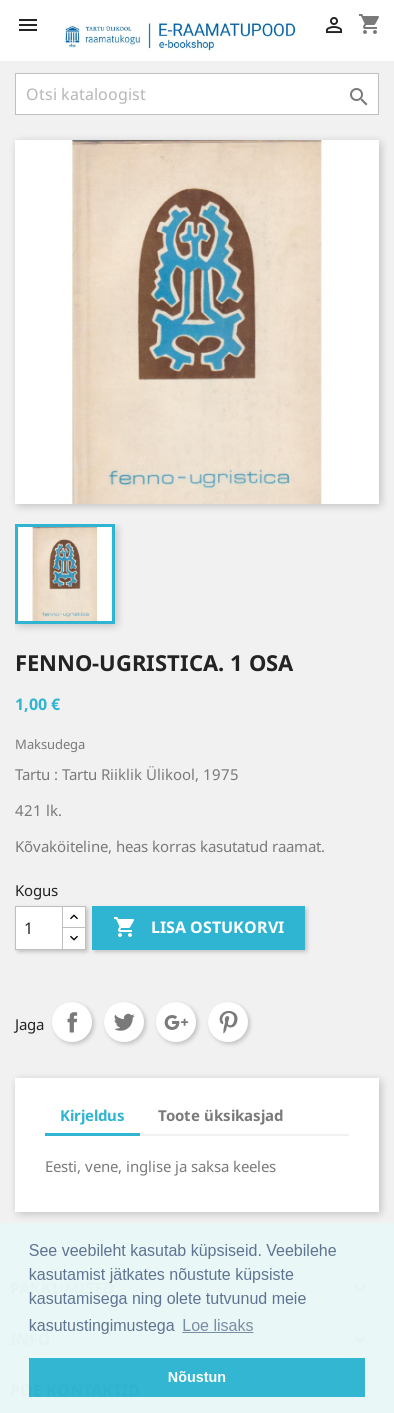 This screenshot has height=1413, width=394. What do you see at coordinates (72, 1022) in the screenshot?
I see `Jaga` at bounding box center [72, 1022].